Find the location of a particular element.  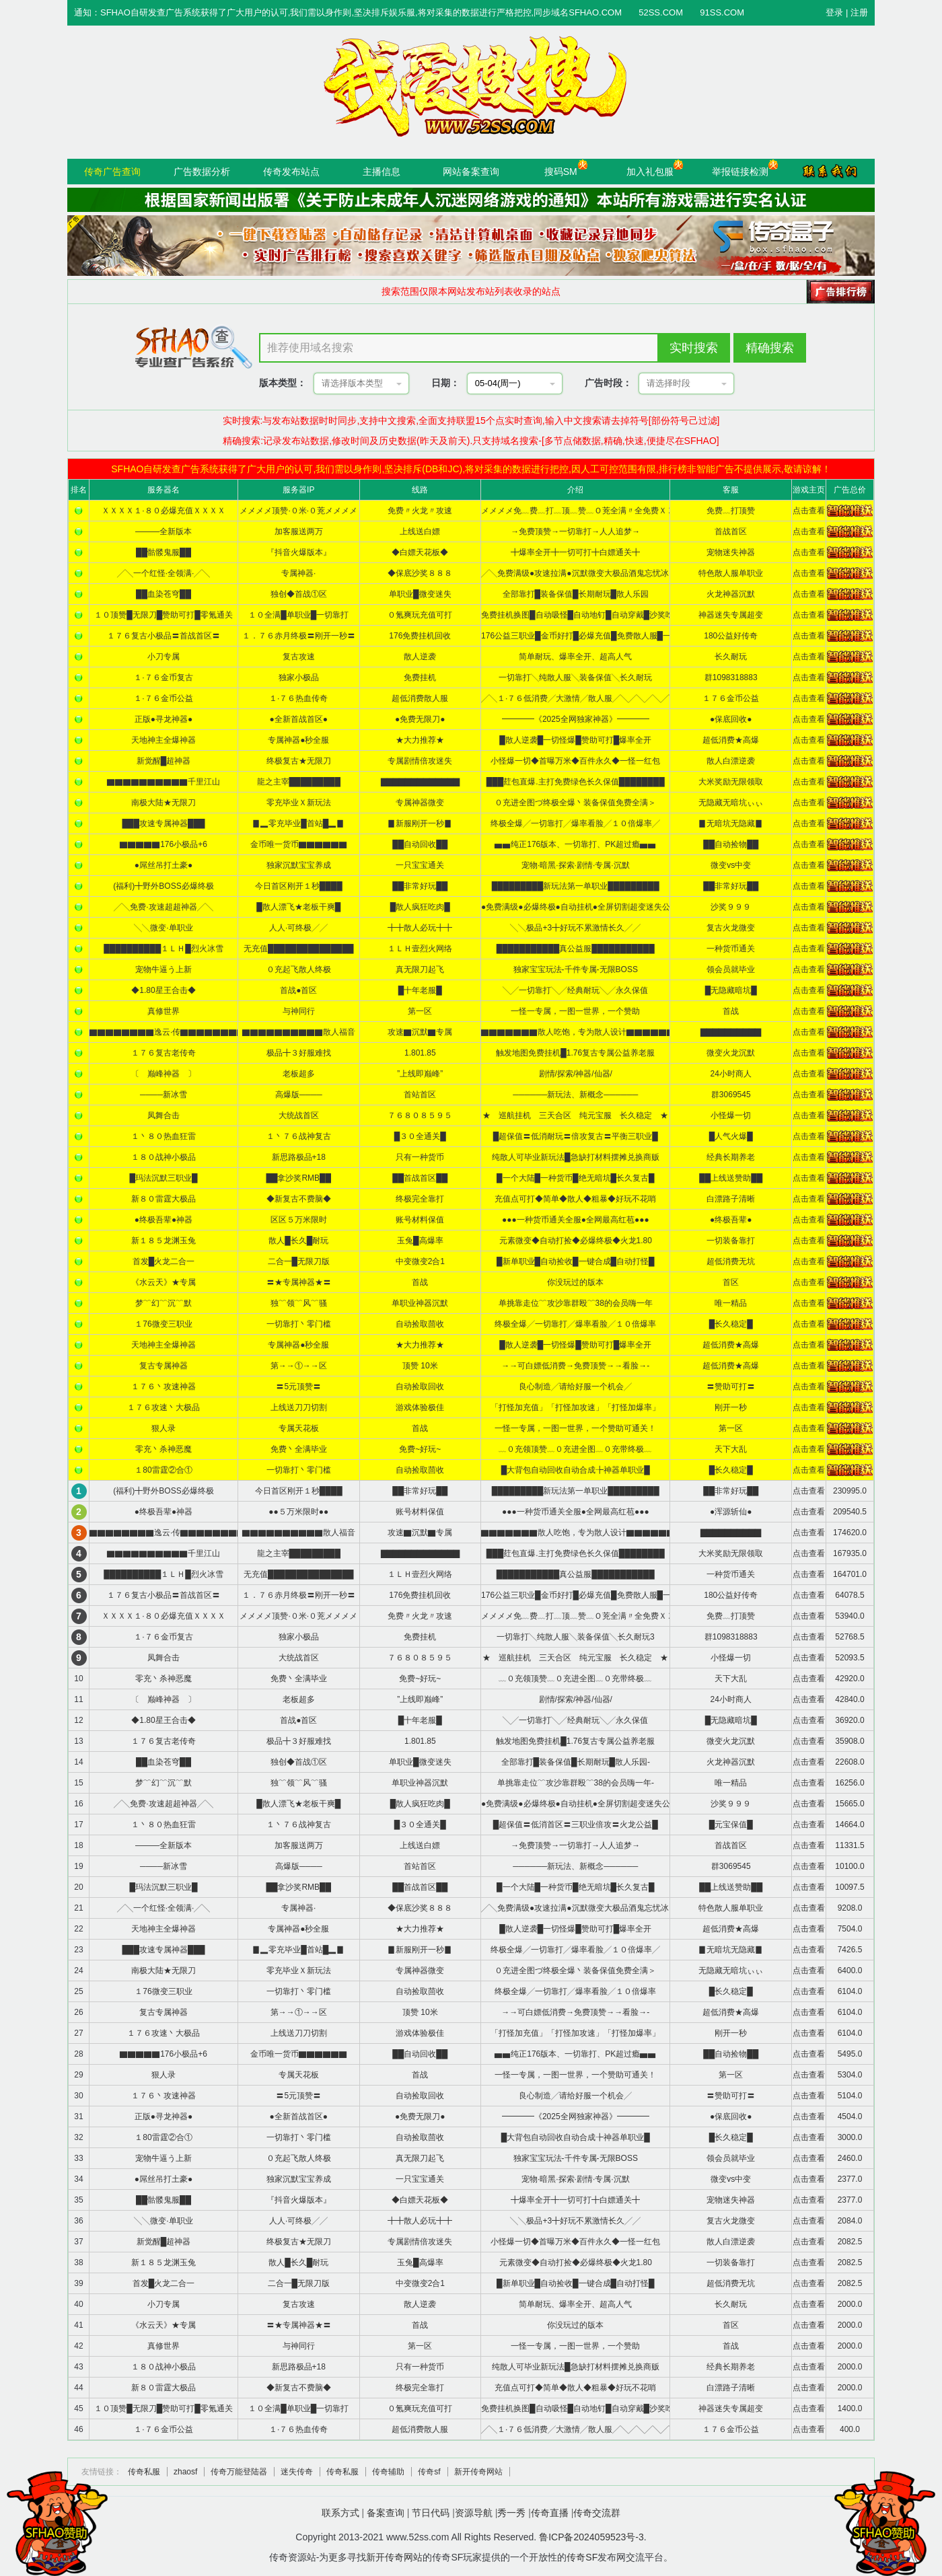

金币唯一货币▇▇▇▇▇▇ is located at coordinates (298, 844).